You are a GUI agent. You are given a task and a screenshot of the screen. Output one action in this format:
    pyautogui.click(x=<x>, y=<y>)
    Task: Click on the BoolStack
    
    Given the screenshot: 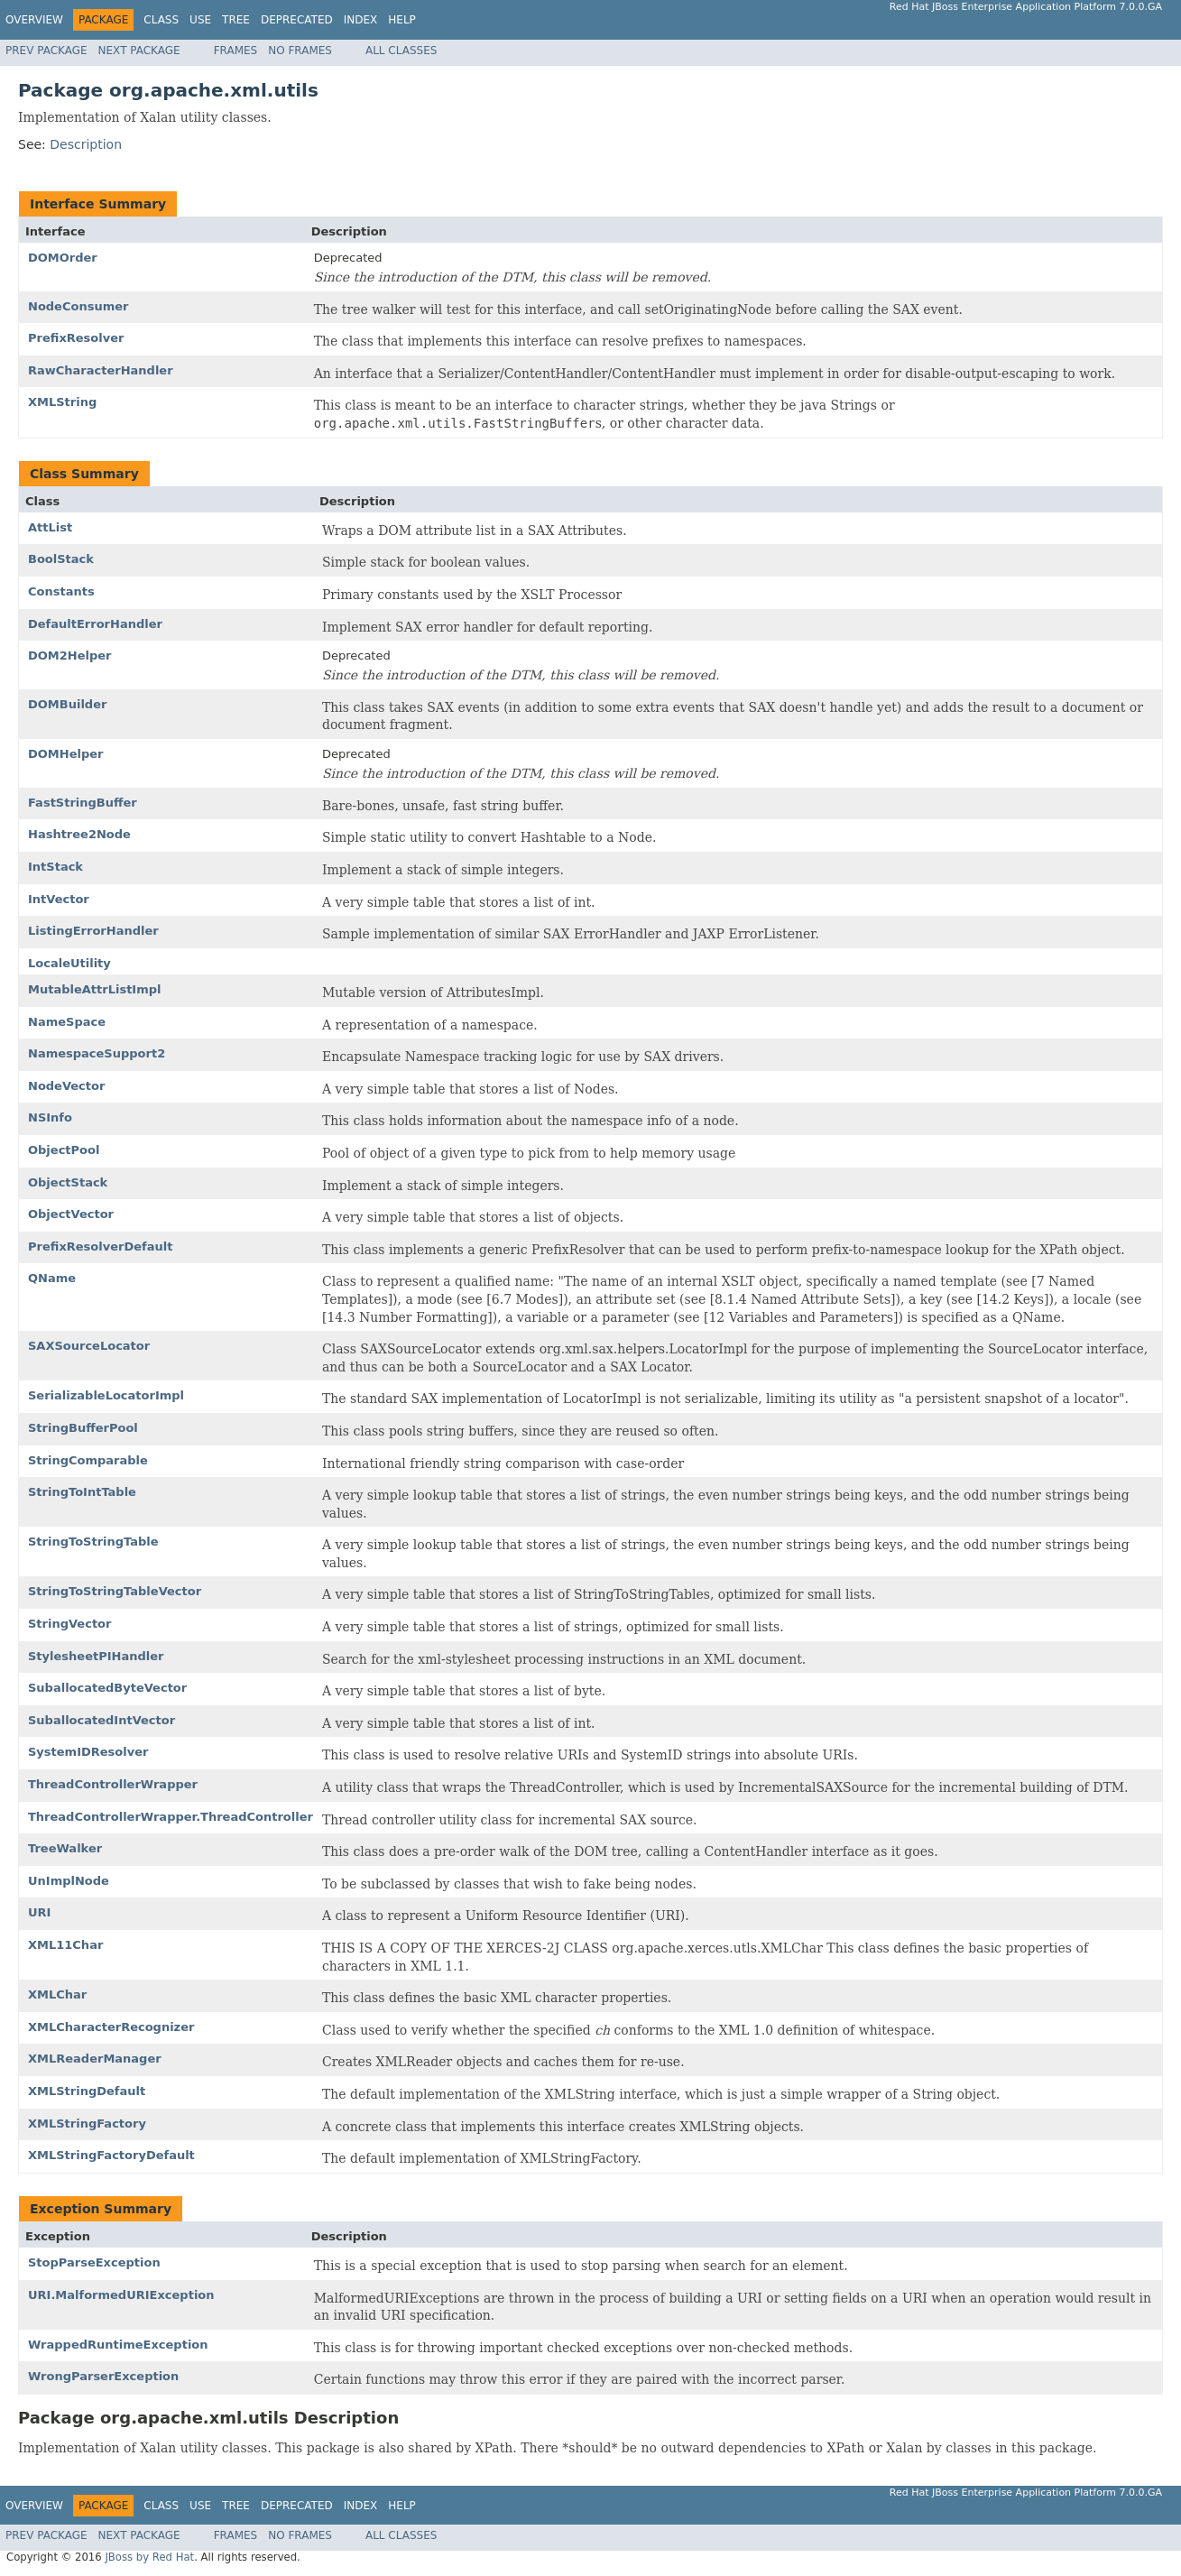 What is the action you would take?
    pyautogui.click(x=61, y=559)
    